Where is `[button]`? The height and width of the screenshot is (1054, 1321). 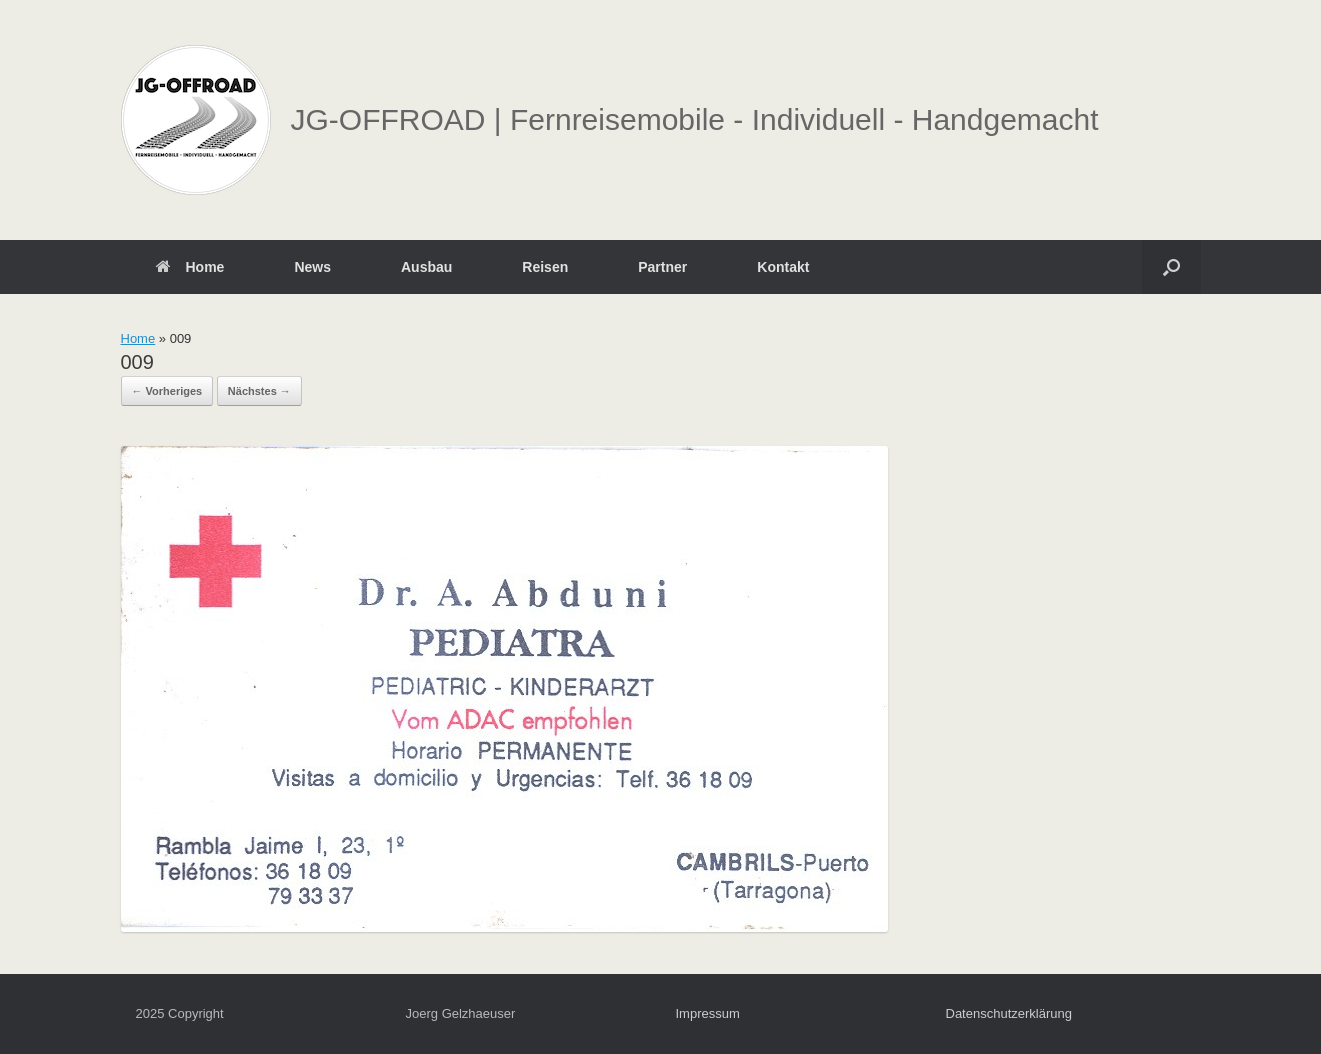 [button] is located at coordinates (1171, 267).